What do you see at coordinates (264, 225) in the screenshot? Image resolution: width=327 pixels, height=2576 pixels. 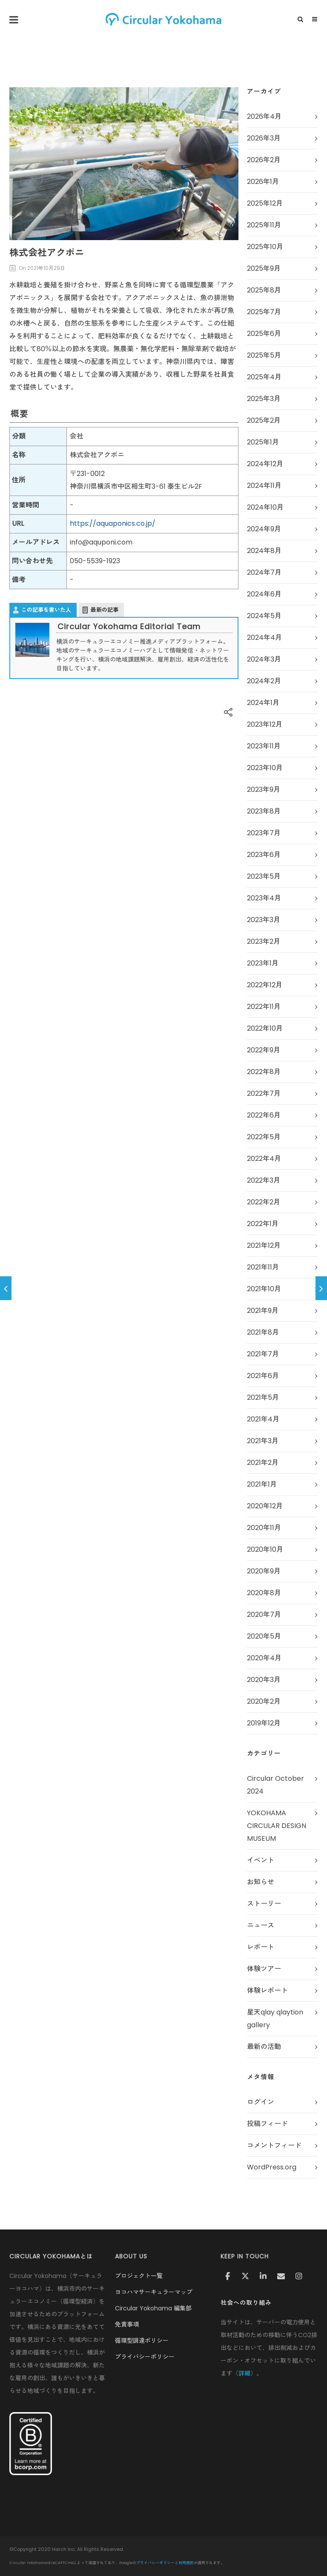 I see `2025年11月` at bounding box center [264, 225].